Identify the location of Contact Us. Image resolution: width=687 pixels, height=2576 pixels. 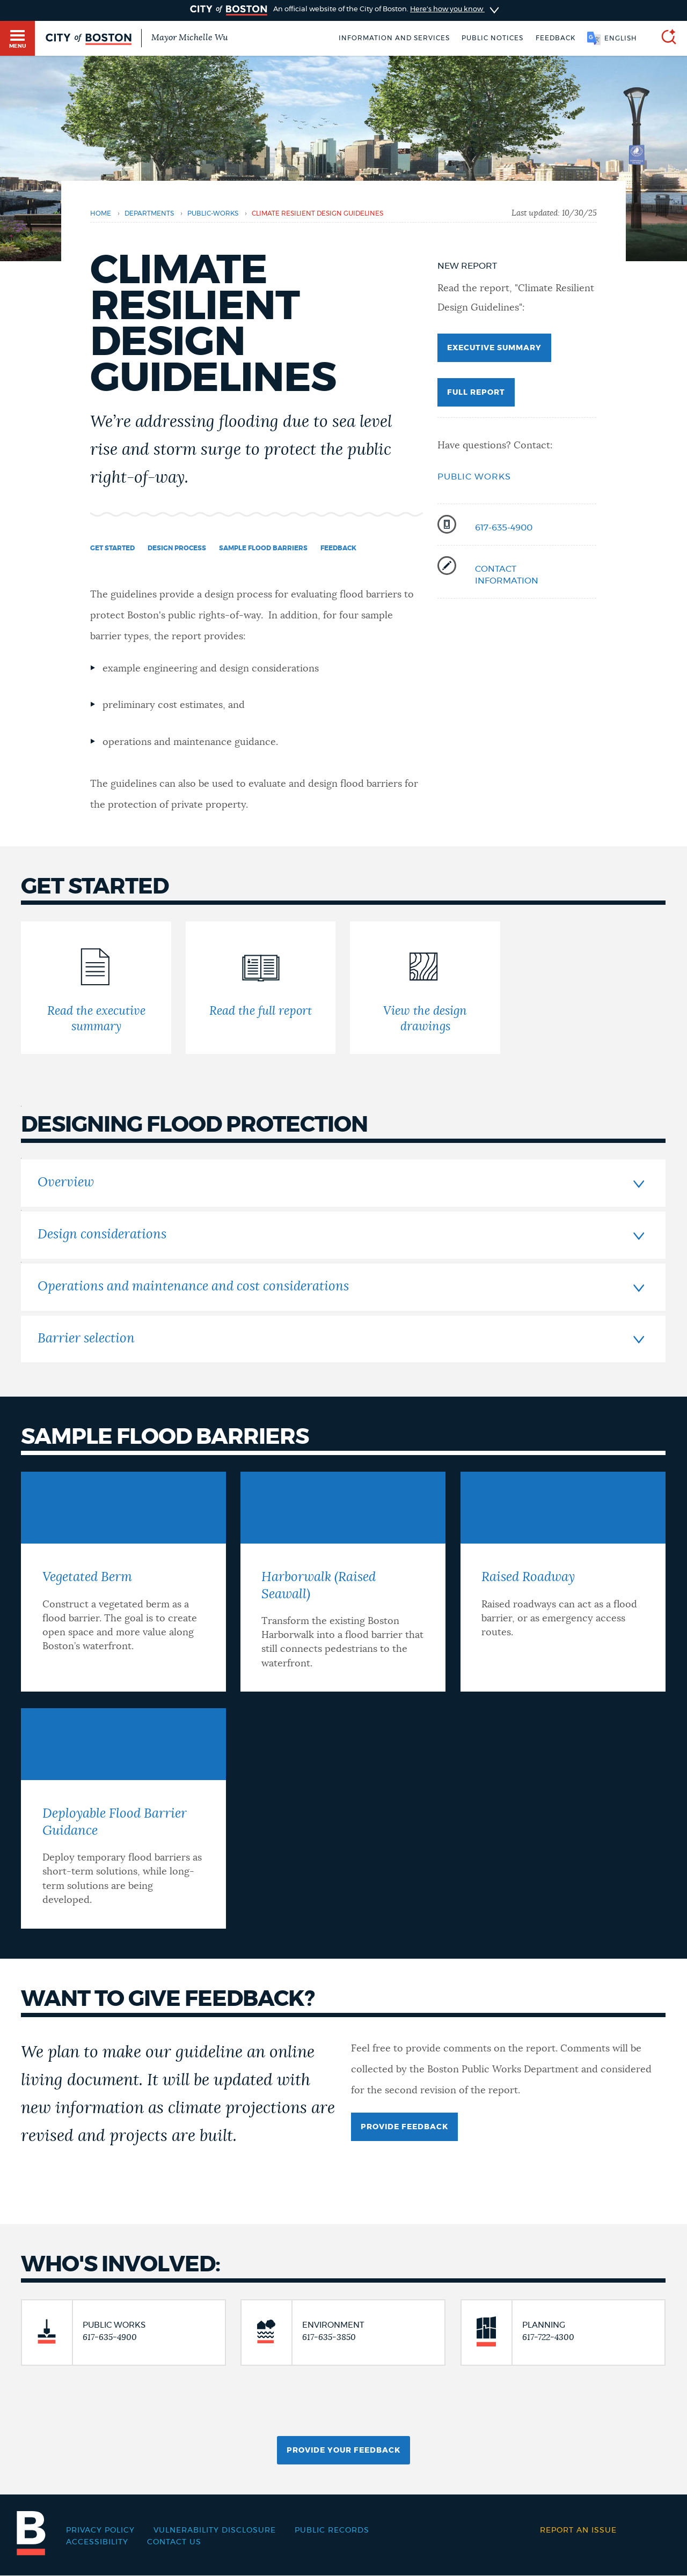
(174, 2542).